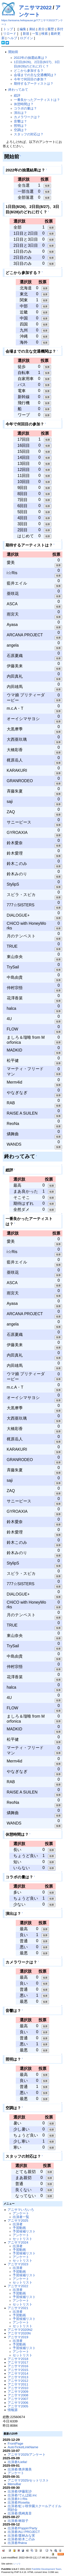  What do you see at coordinates (18, 2384) in the screenshot?
I see `アニサマ2011` at bounding box center [18, 2384].